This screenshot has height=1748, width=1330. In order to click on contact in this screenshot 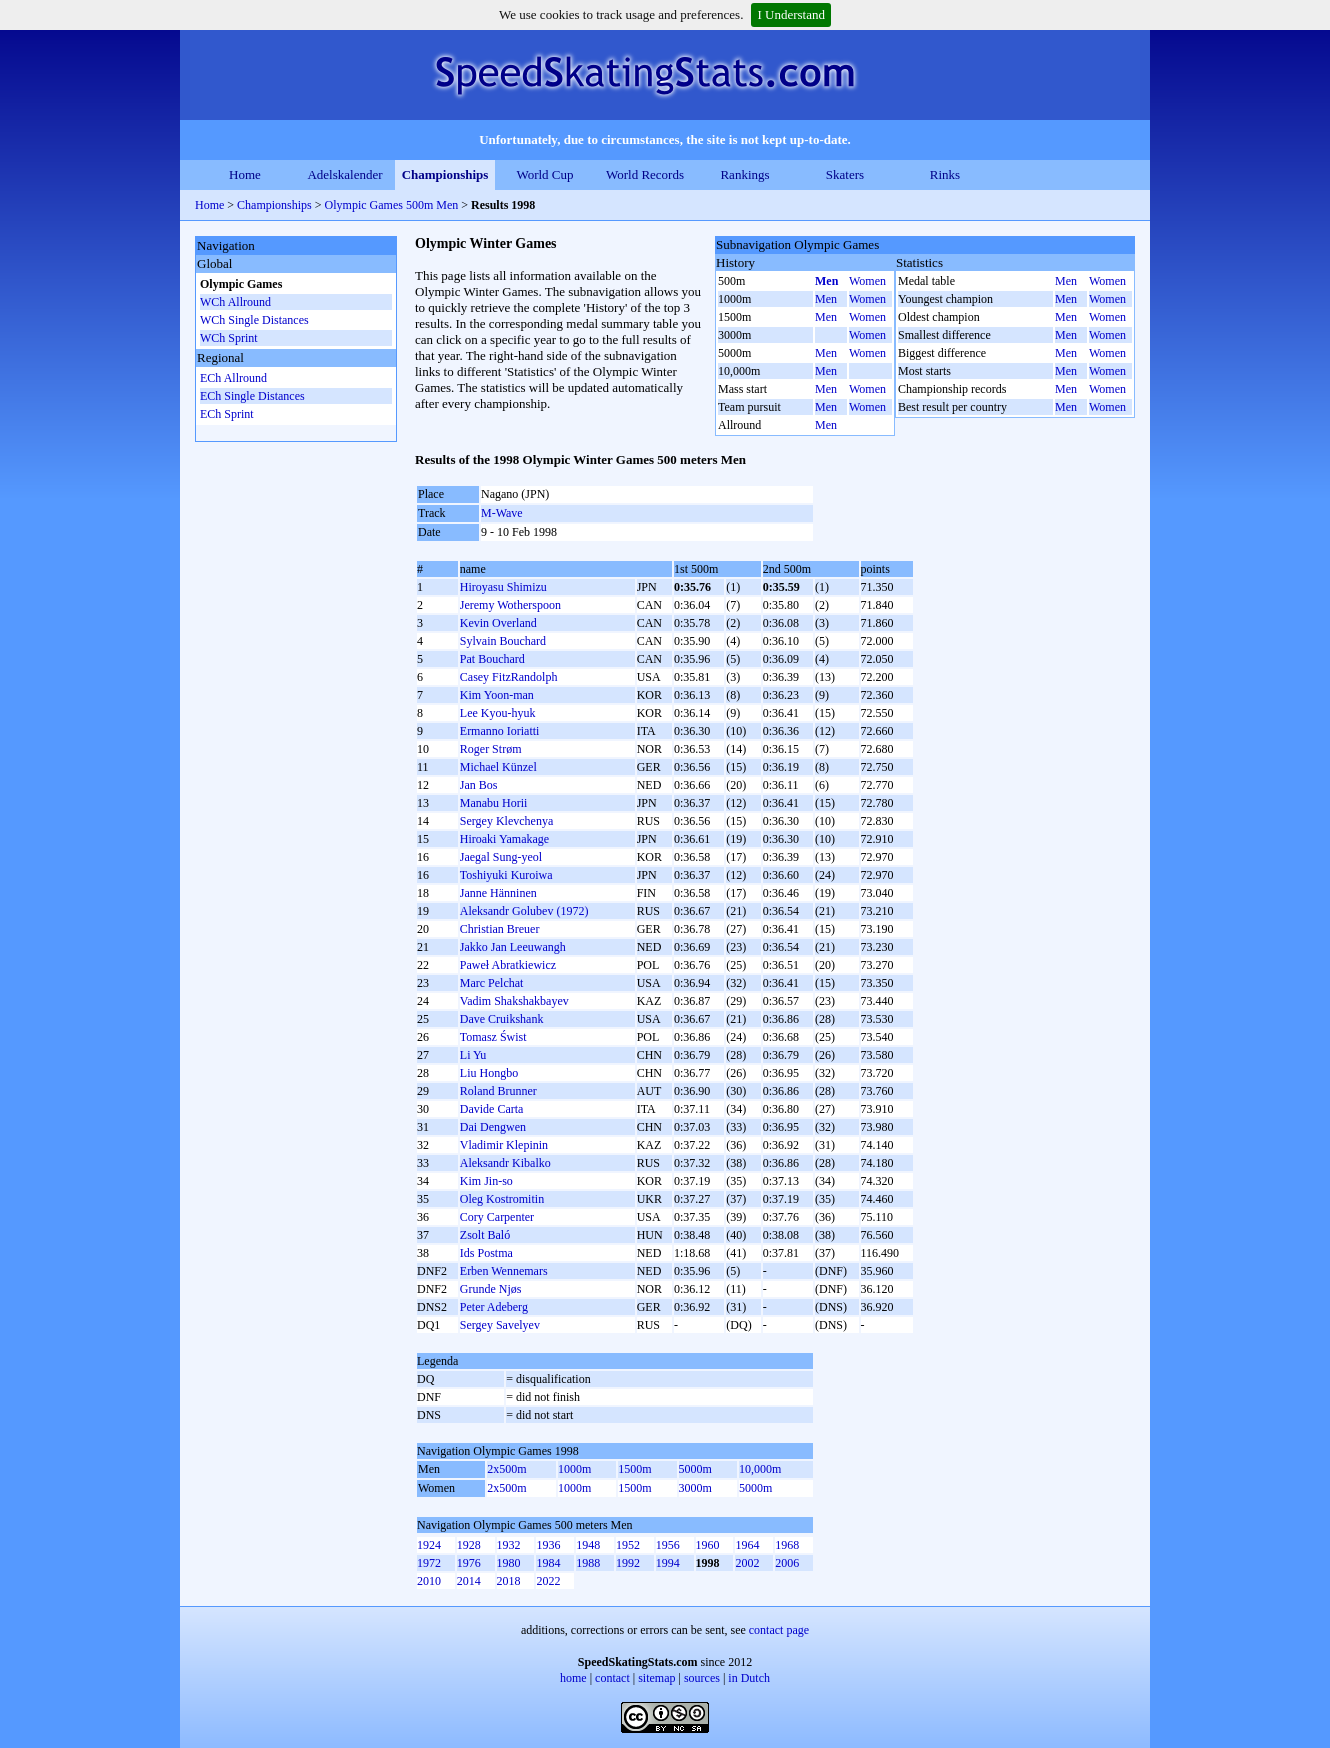, I will do `click(612, 1678)`.